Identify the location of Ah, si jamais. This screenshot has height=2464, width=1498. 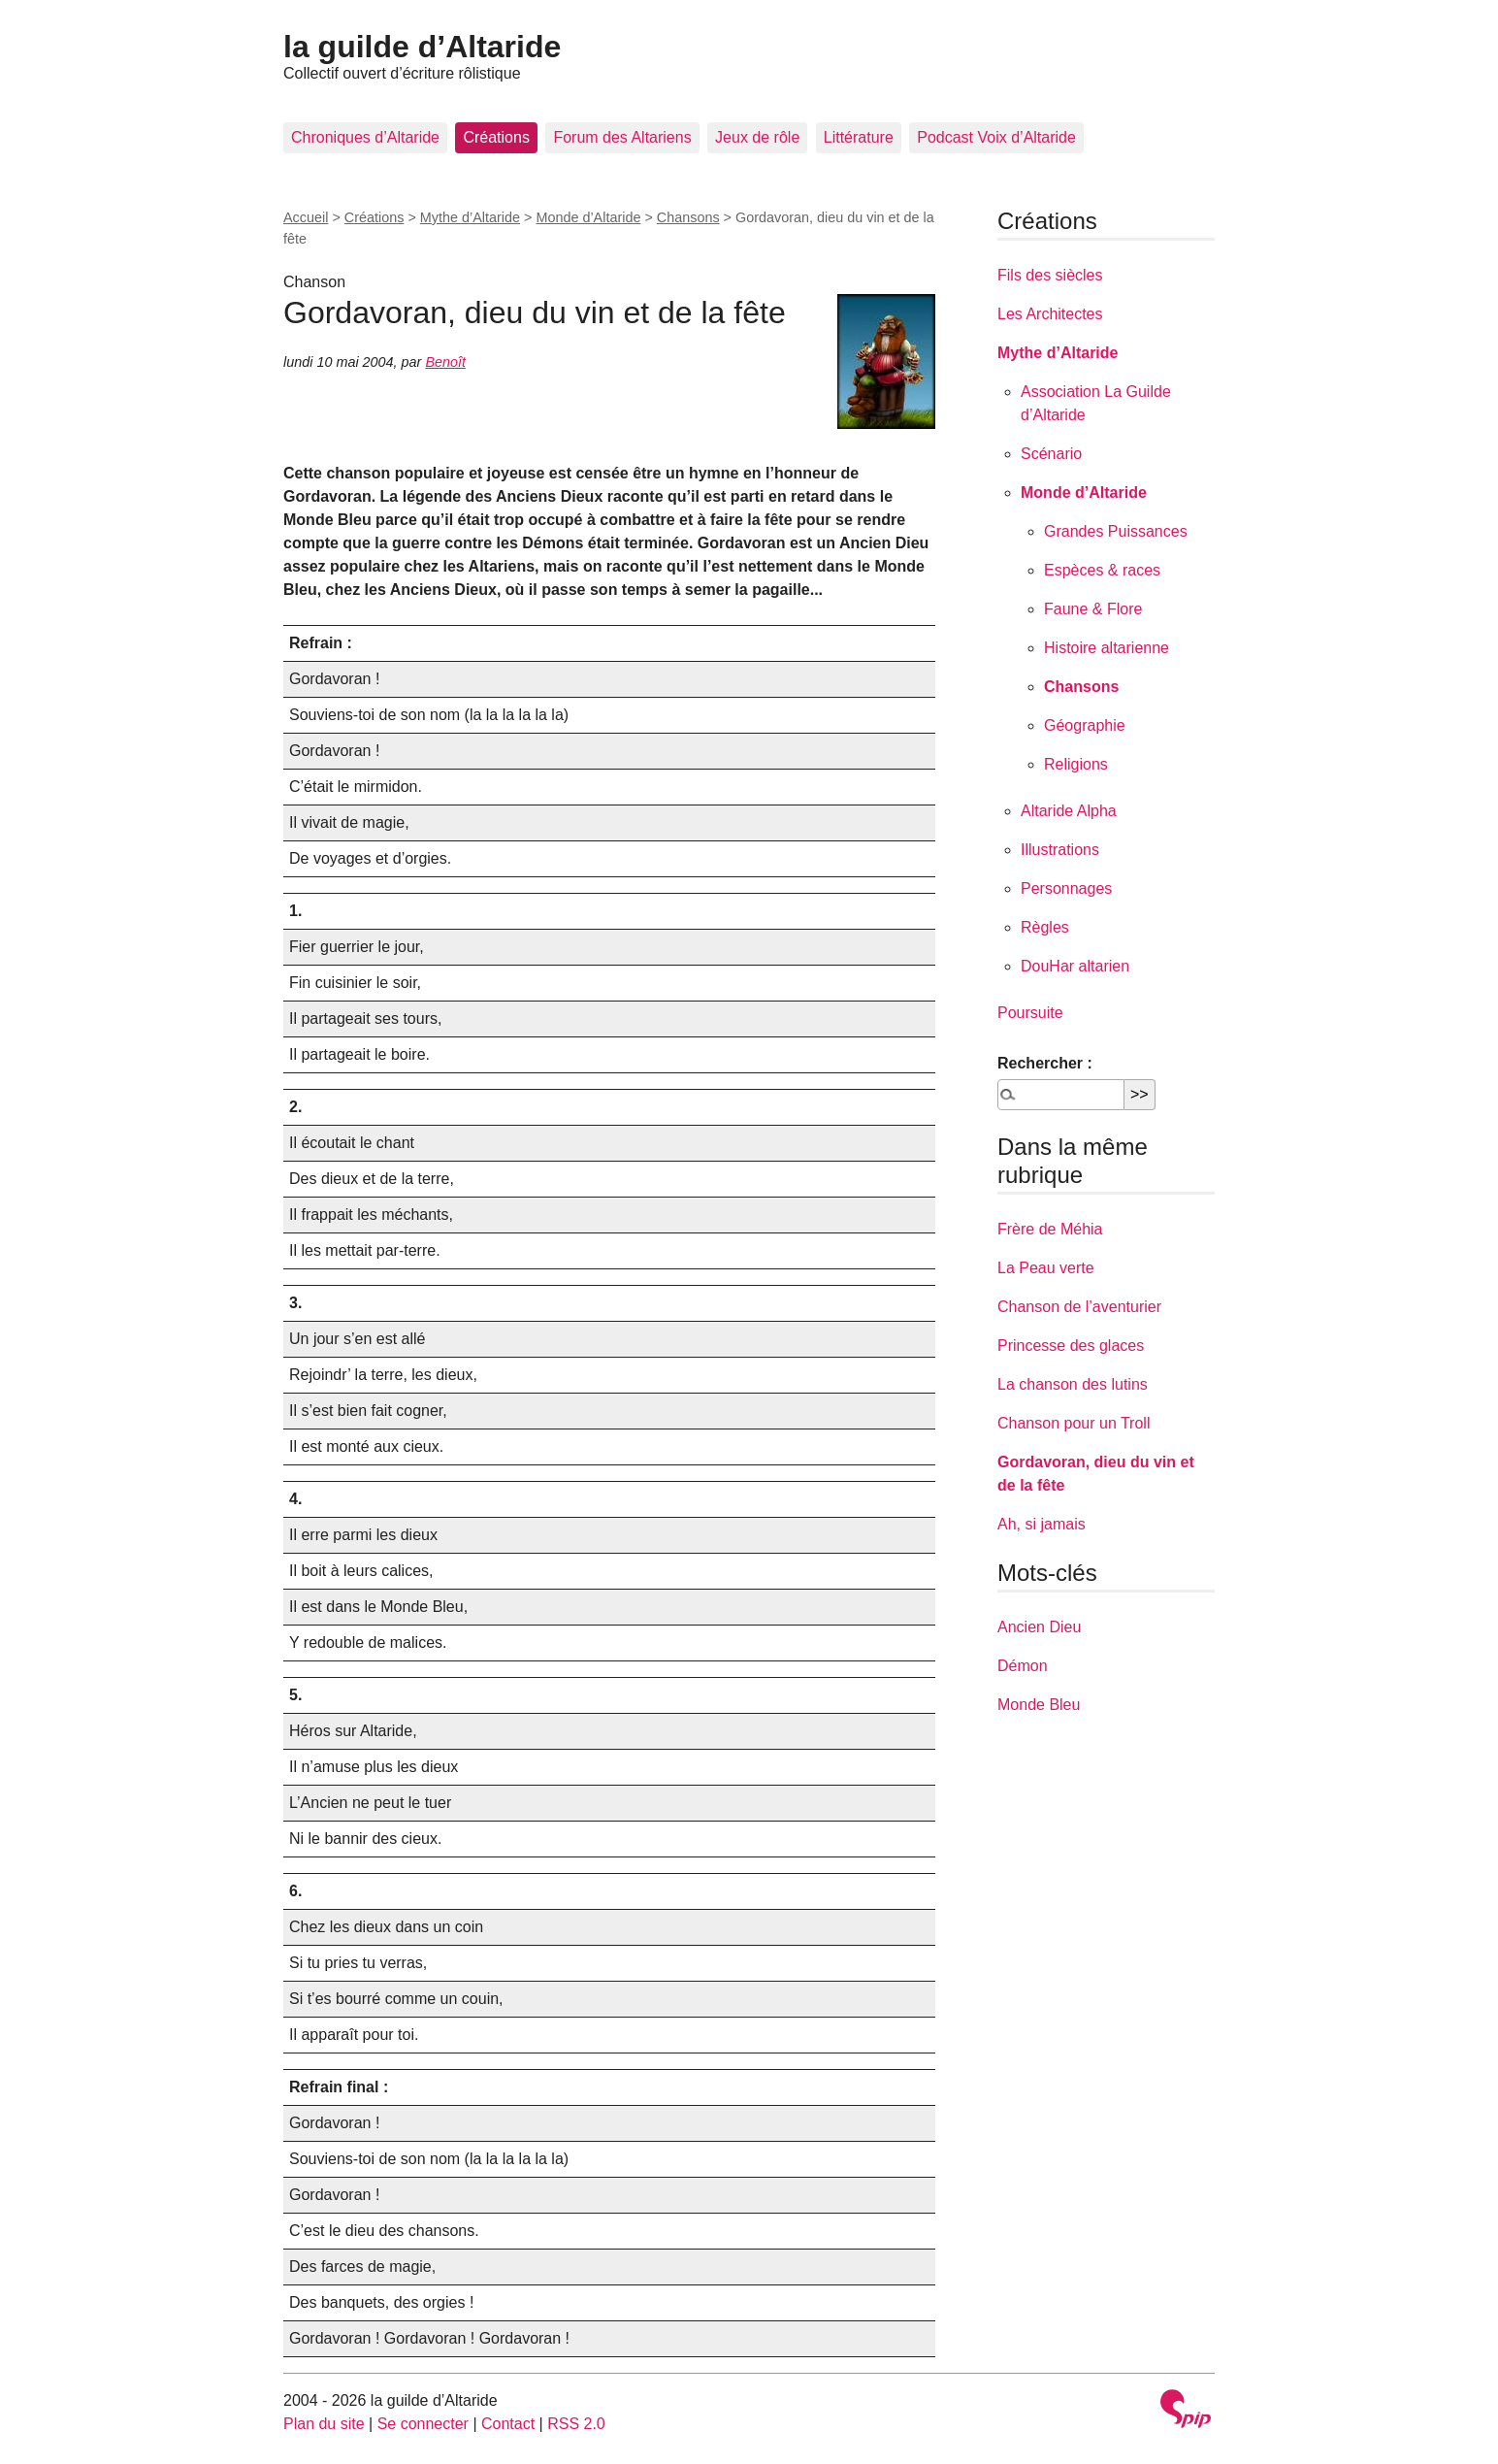
(1041, 1524).